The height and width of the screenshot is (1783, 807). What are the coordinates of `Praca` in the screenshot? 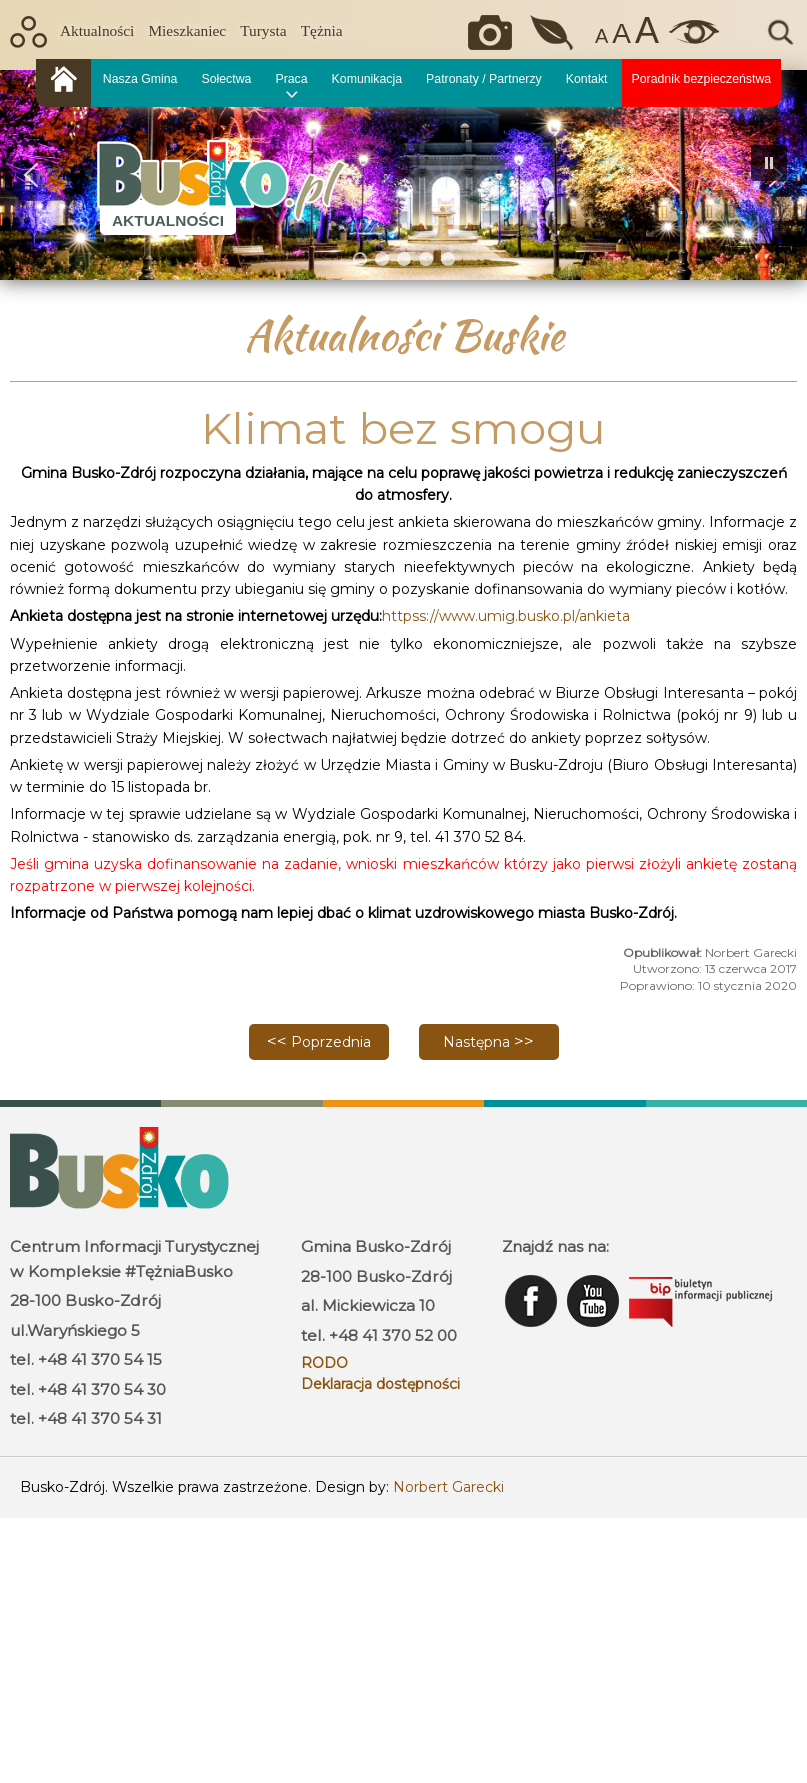 It's located at (291, 79).